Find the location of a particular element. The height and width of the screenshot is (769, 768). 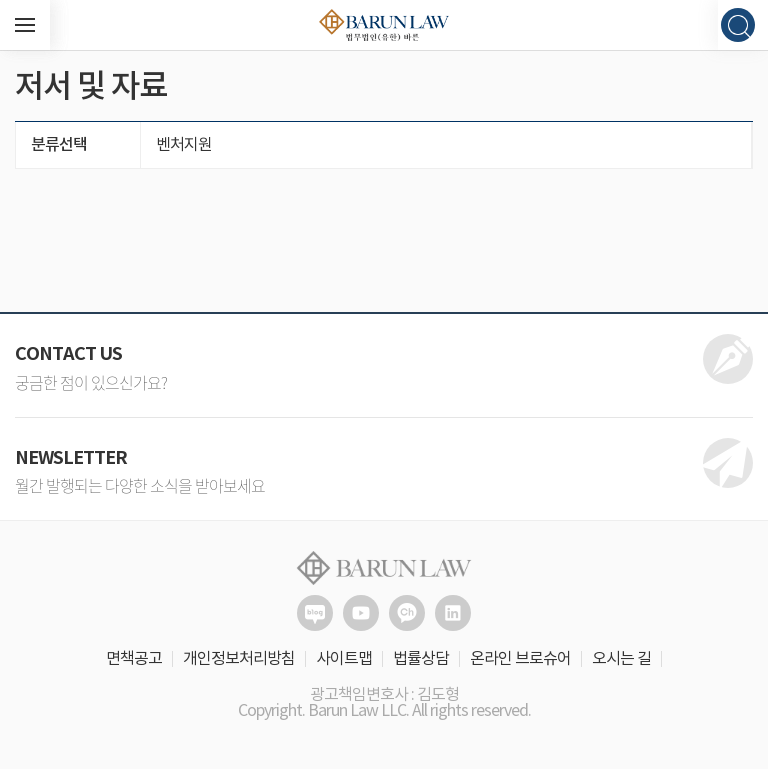

온라인 브로슈어 is located at coordinates (520, 659).